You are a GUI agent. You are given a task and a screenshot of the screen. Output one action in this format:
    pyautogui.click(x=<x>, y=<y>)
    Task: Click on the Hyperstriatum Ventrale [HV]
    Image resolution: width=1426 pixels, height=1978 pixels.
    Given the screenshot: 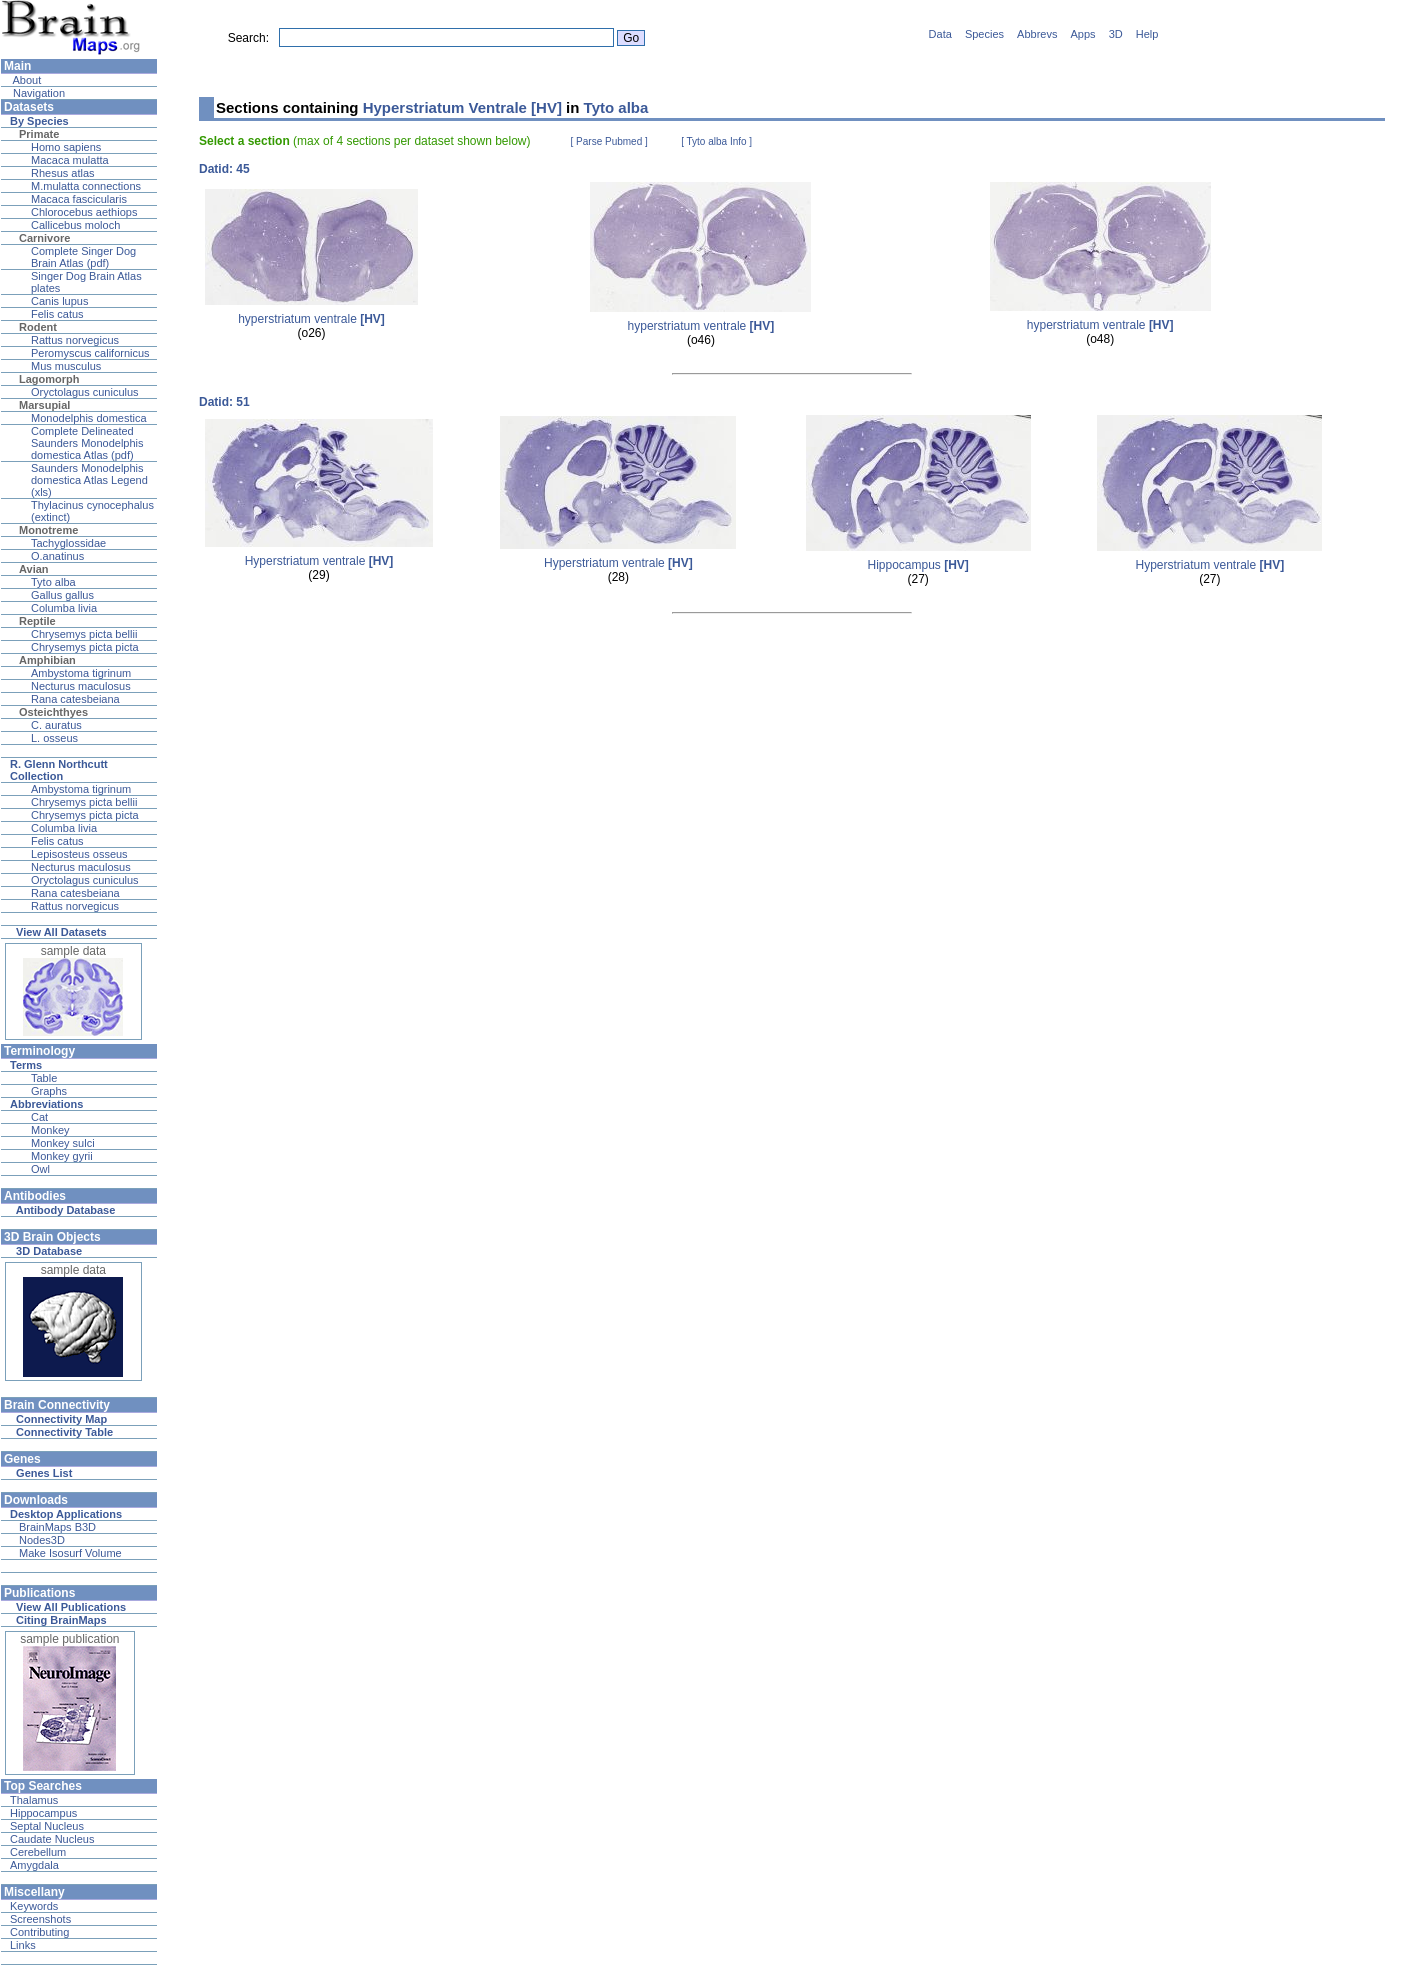 What is the action you would take?
    pyautogui.click(x=462, y=107)
    